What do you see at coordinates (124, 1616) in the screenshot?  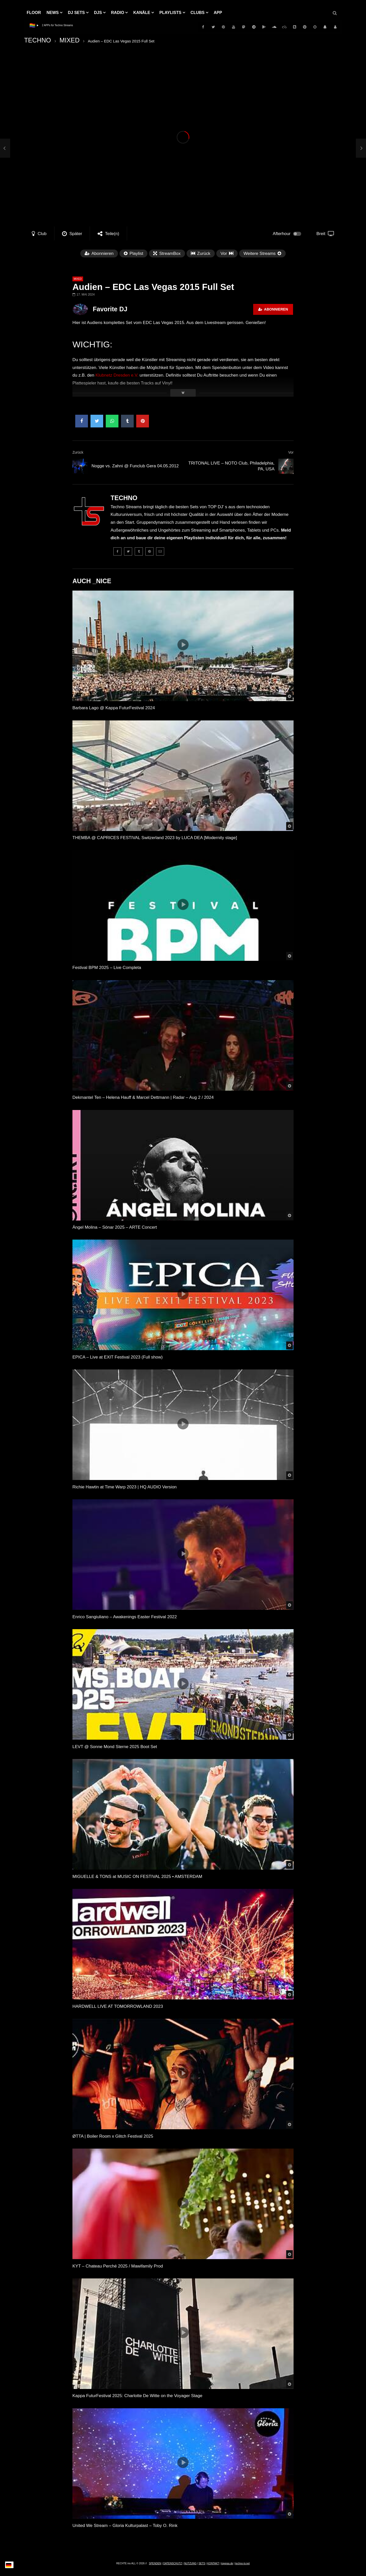 I see `Enrico Sangiuliano – Awakenings Easter Festival 2022` at bounding box center [124, 1616].